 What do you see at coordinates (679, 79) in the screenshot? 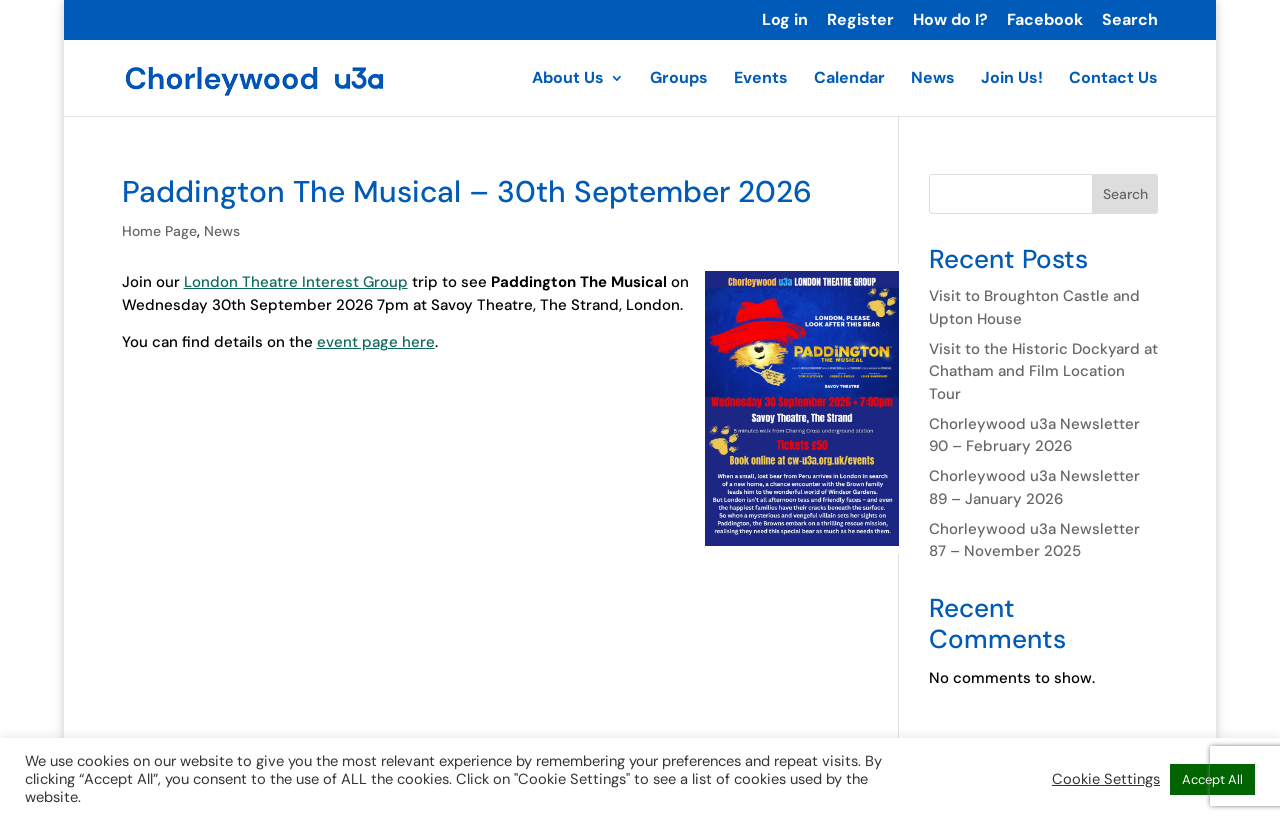
I see `Groups` at bounding box center [679, 79].